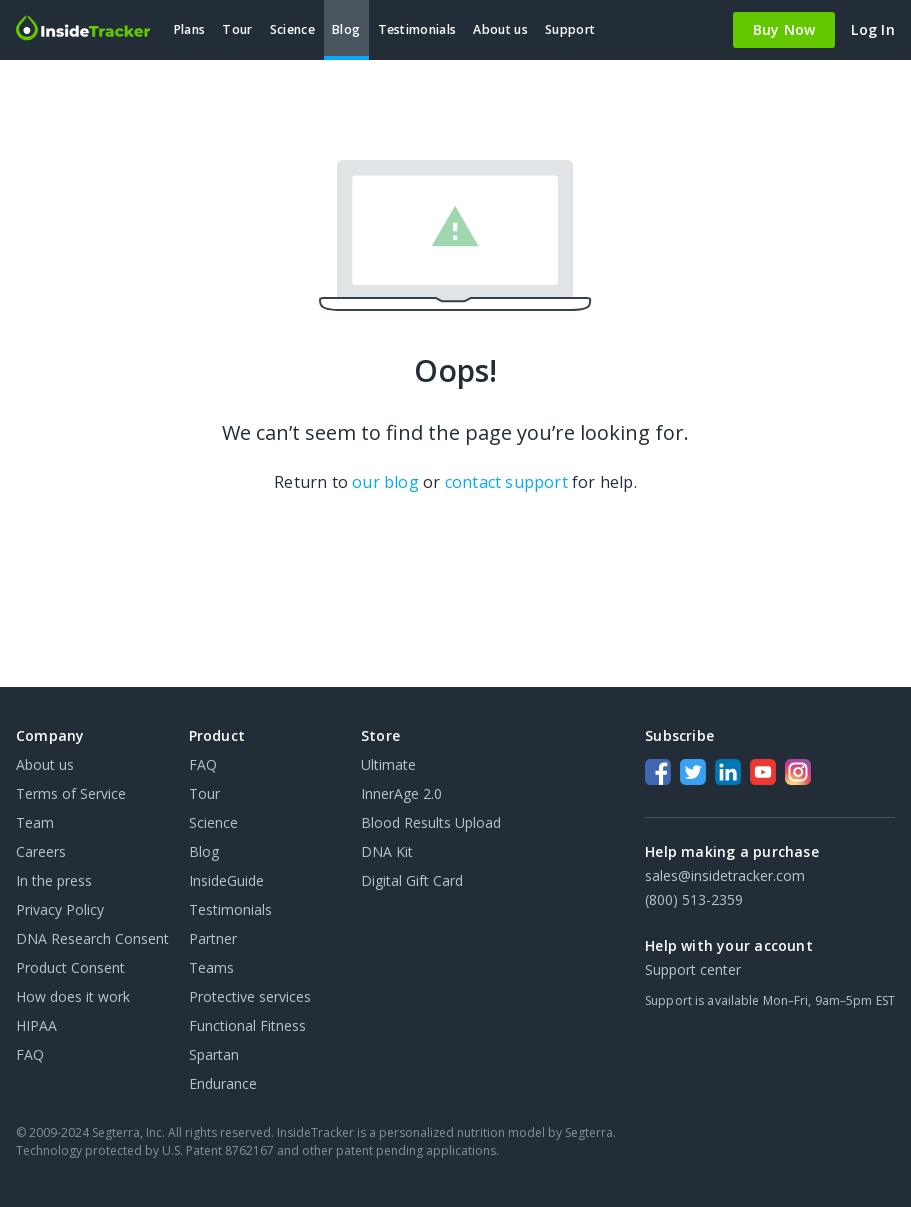  I want to click on DNA Research Consent, so click(92, 938).